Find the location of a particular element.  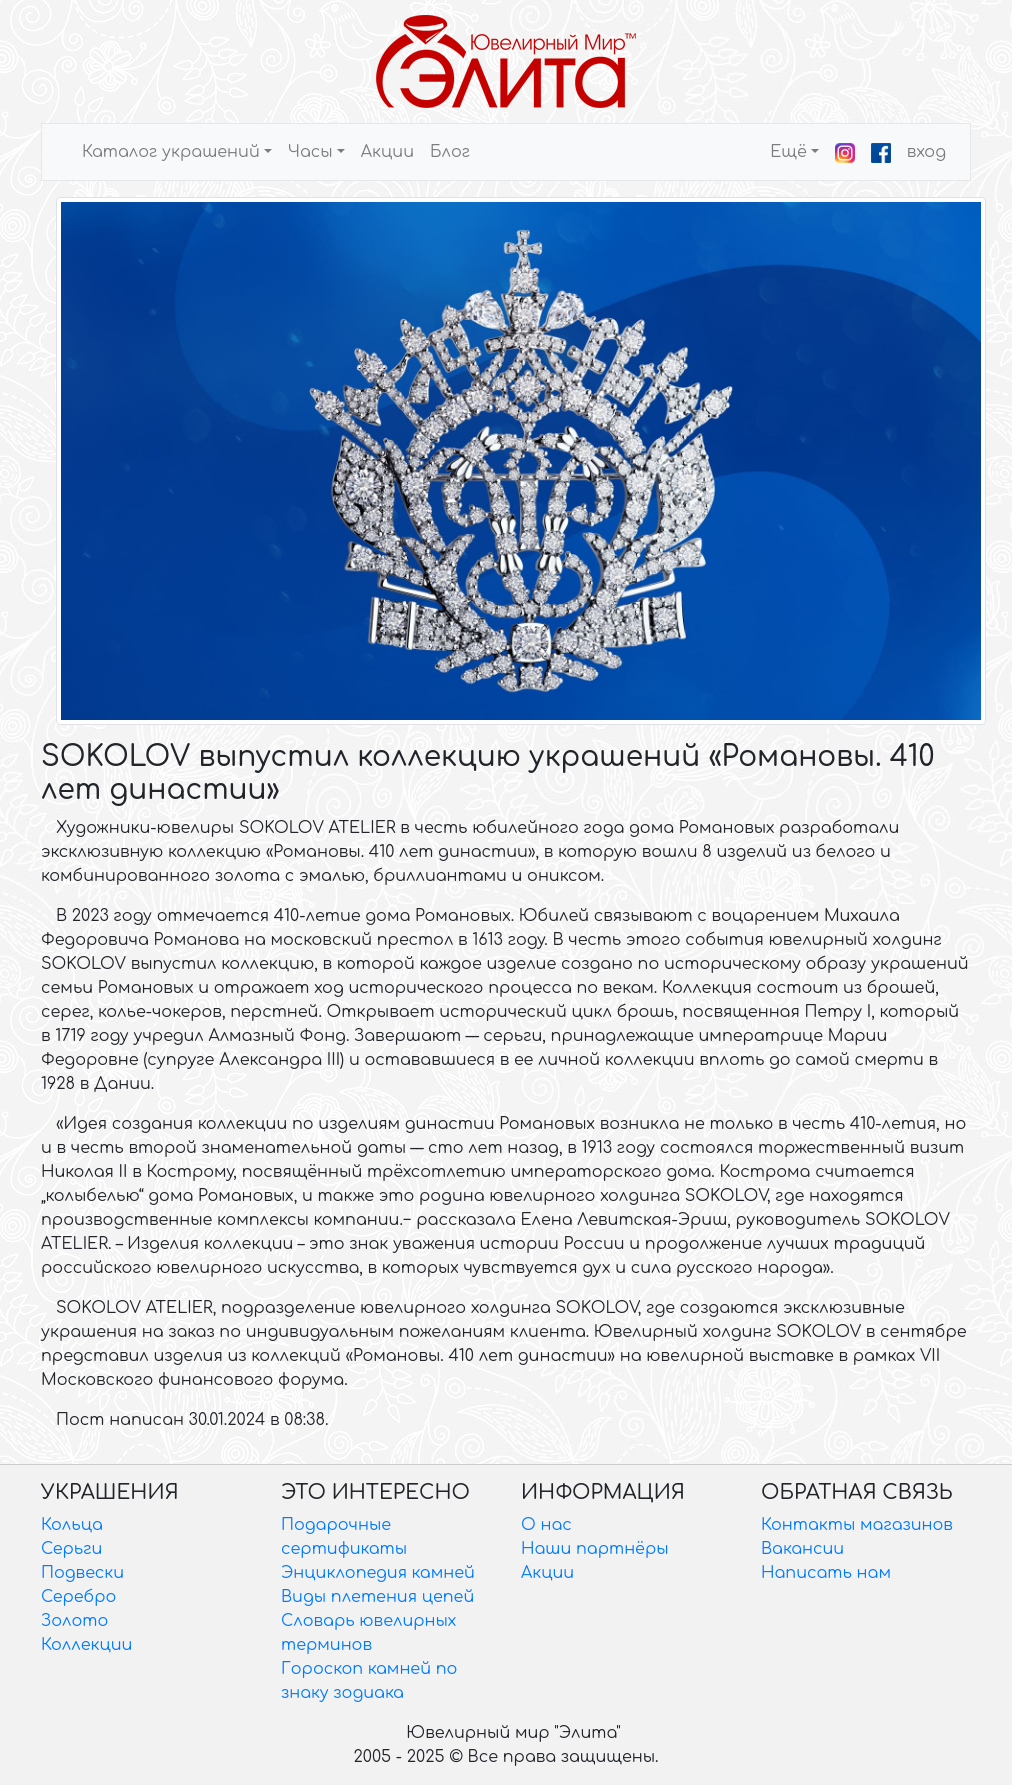

Серебро is located at coordinates (78, 1597).